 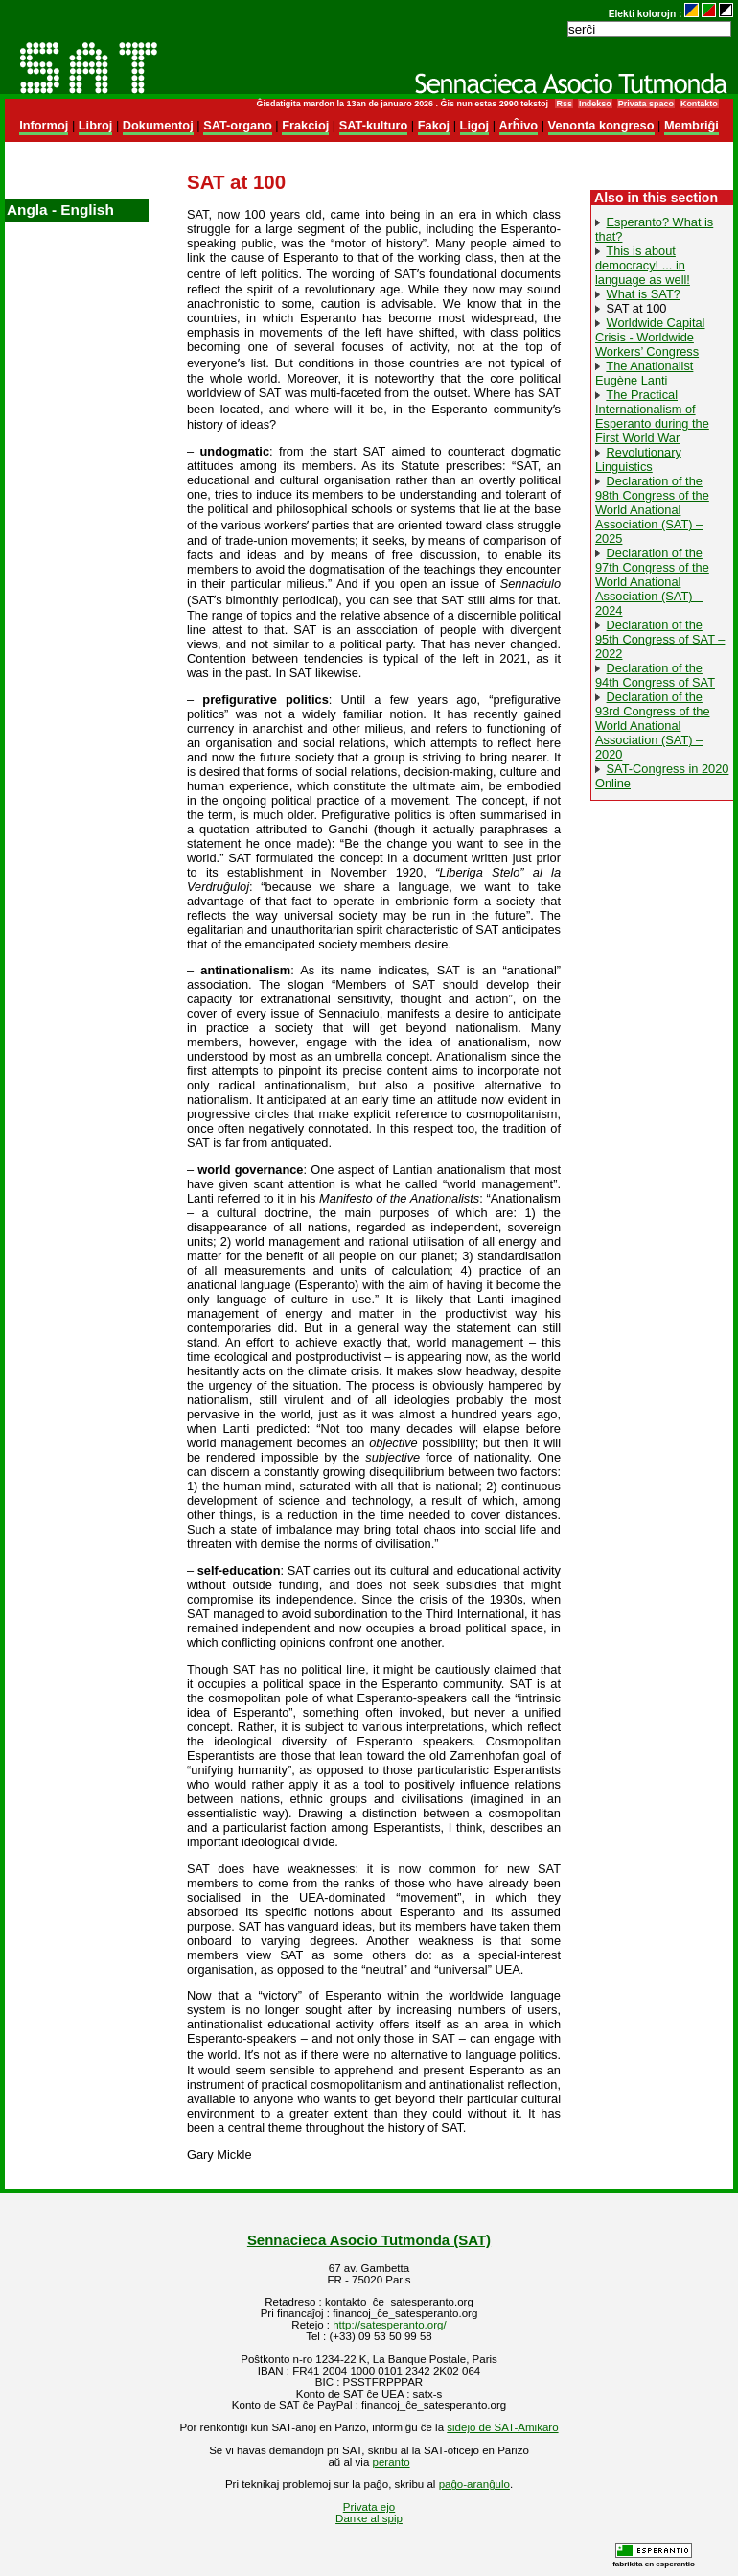 What do you see at coordinates (595, 103) in the screenshot?
I see `Indekso` at bounding box center [595, 103].